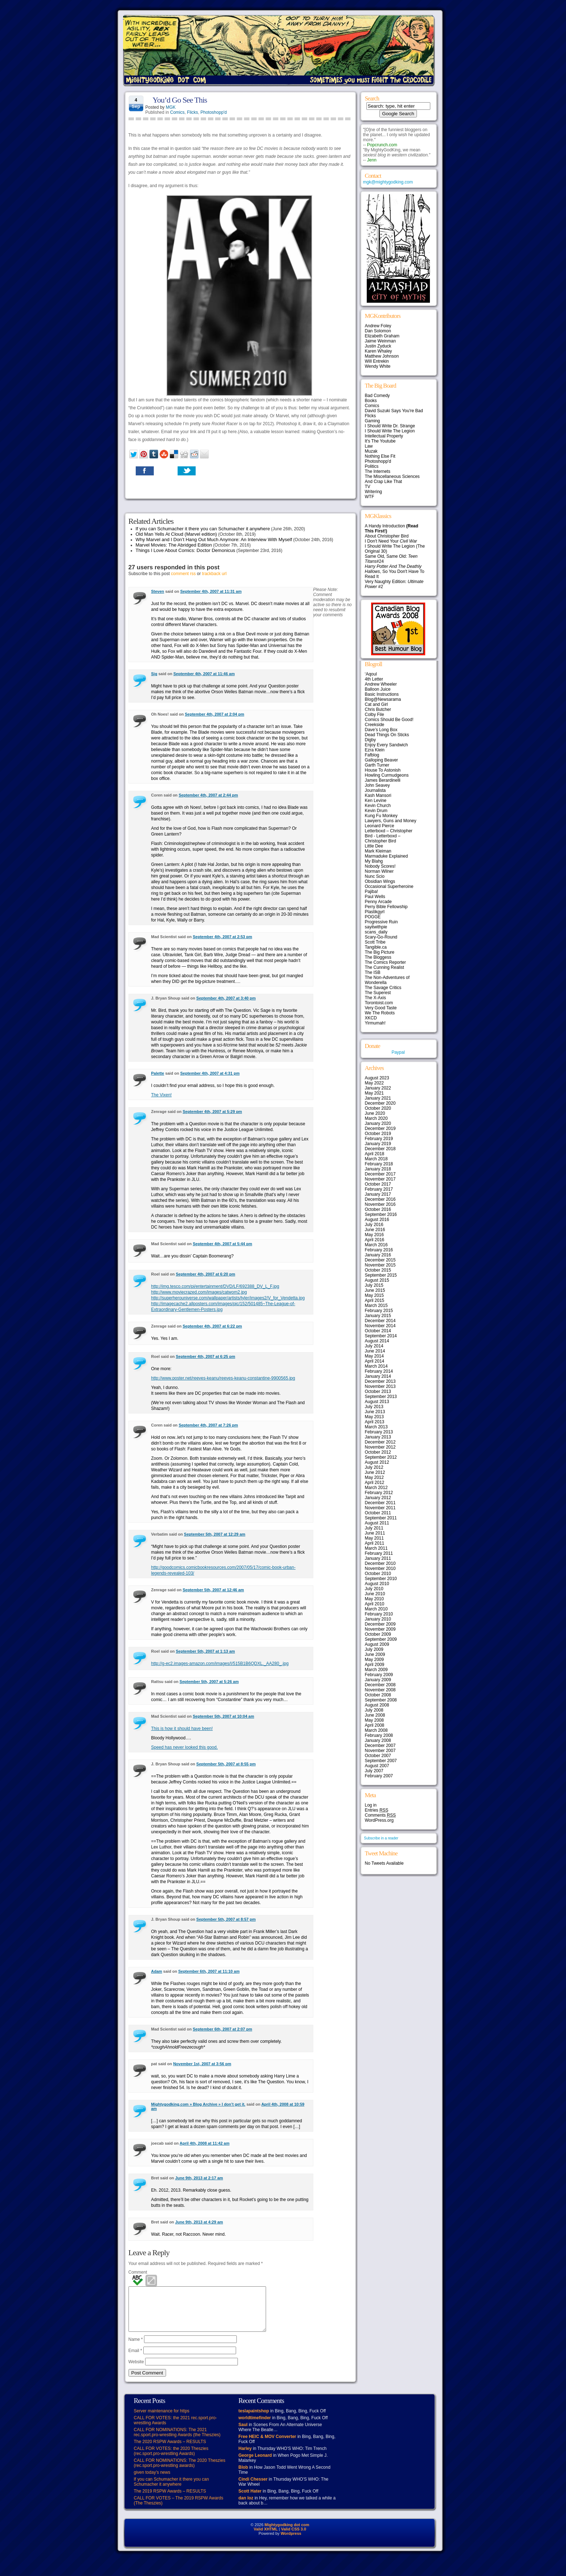 Image resolution: width=566 pixels, height=2576 pixels. What do you see at coordinates (374, 1295) in the screenshot?
I see `May 2015` at bounding box center [374, 1295].